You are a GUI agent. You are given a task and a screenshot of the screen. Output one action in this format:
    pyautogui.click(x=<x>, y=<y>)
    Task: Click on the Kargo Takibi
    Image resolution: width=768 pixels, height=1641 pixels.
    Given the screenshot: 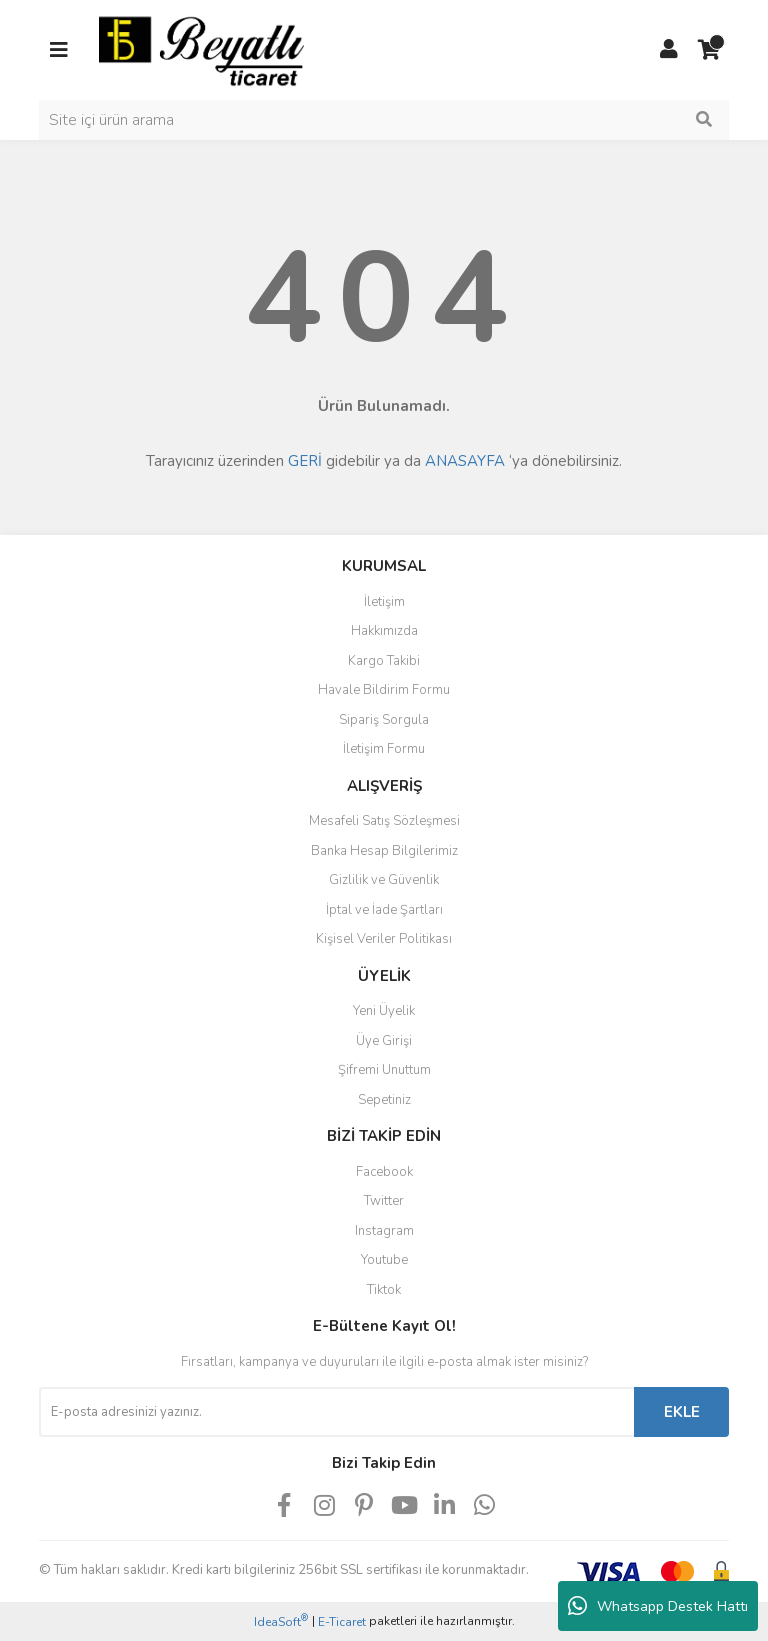 What is the action you would take?
    pyautogui.click(x=384, y=661)
    